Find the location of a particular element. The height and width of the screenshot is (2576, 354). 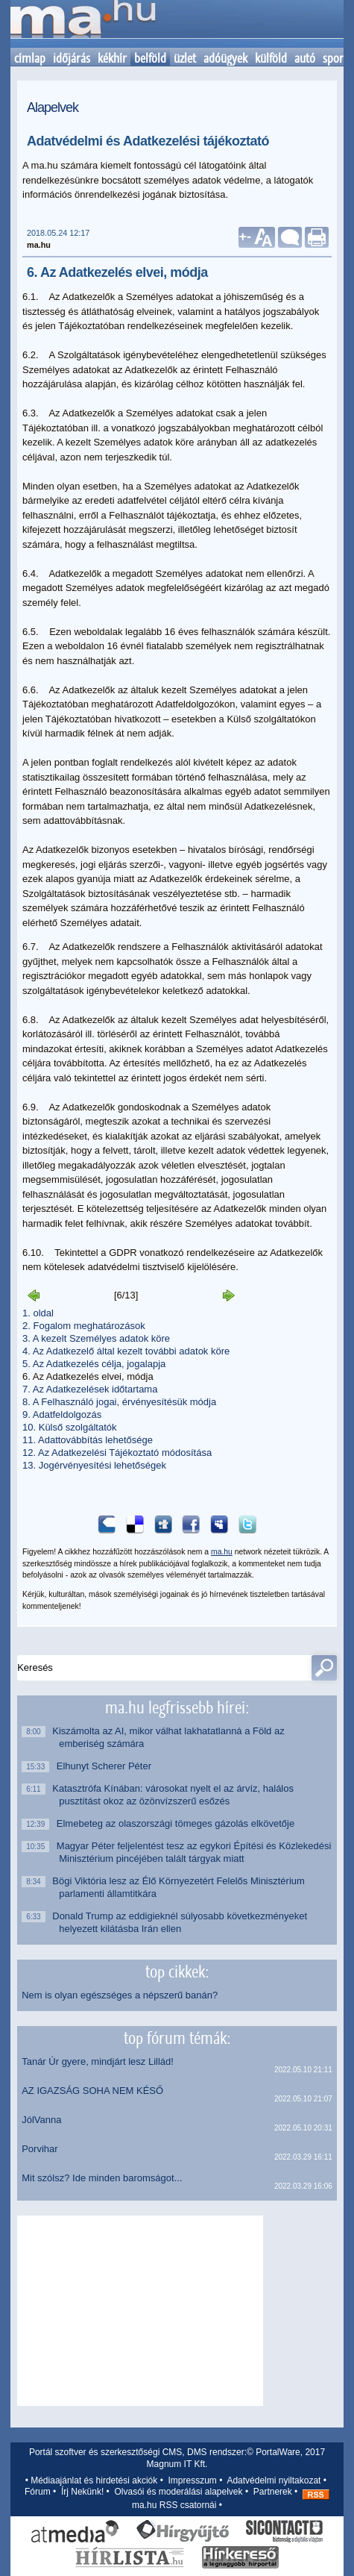

11. Adattovábbítás lehetősége is located at coordinates (87, 1439).